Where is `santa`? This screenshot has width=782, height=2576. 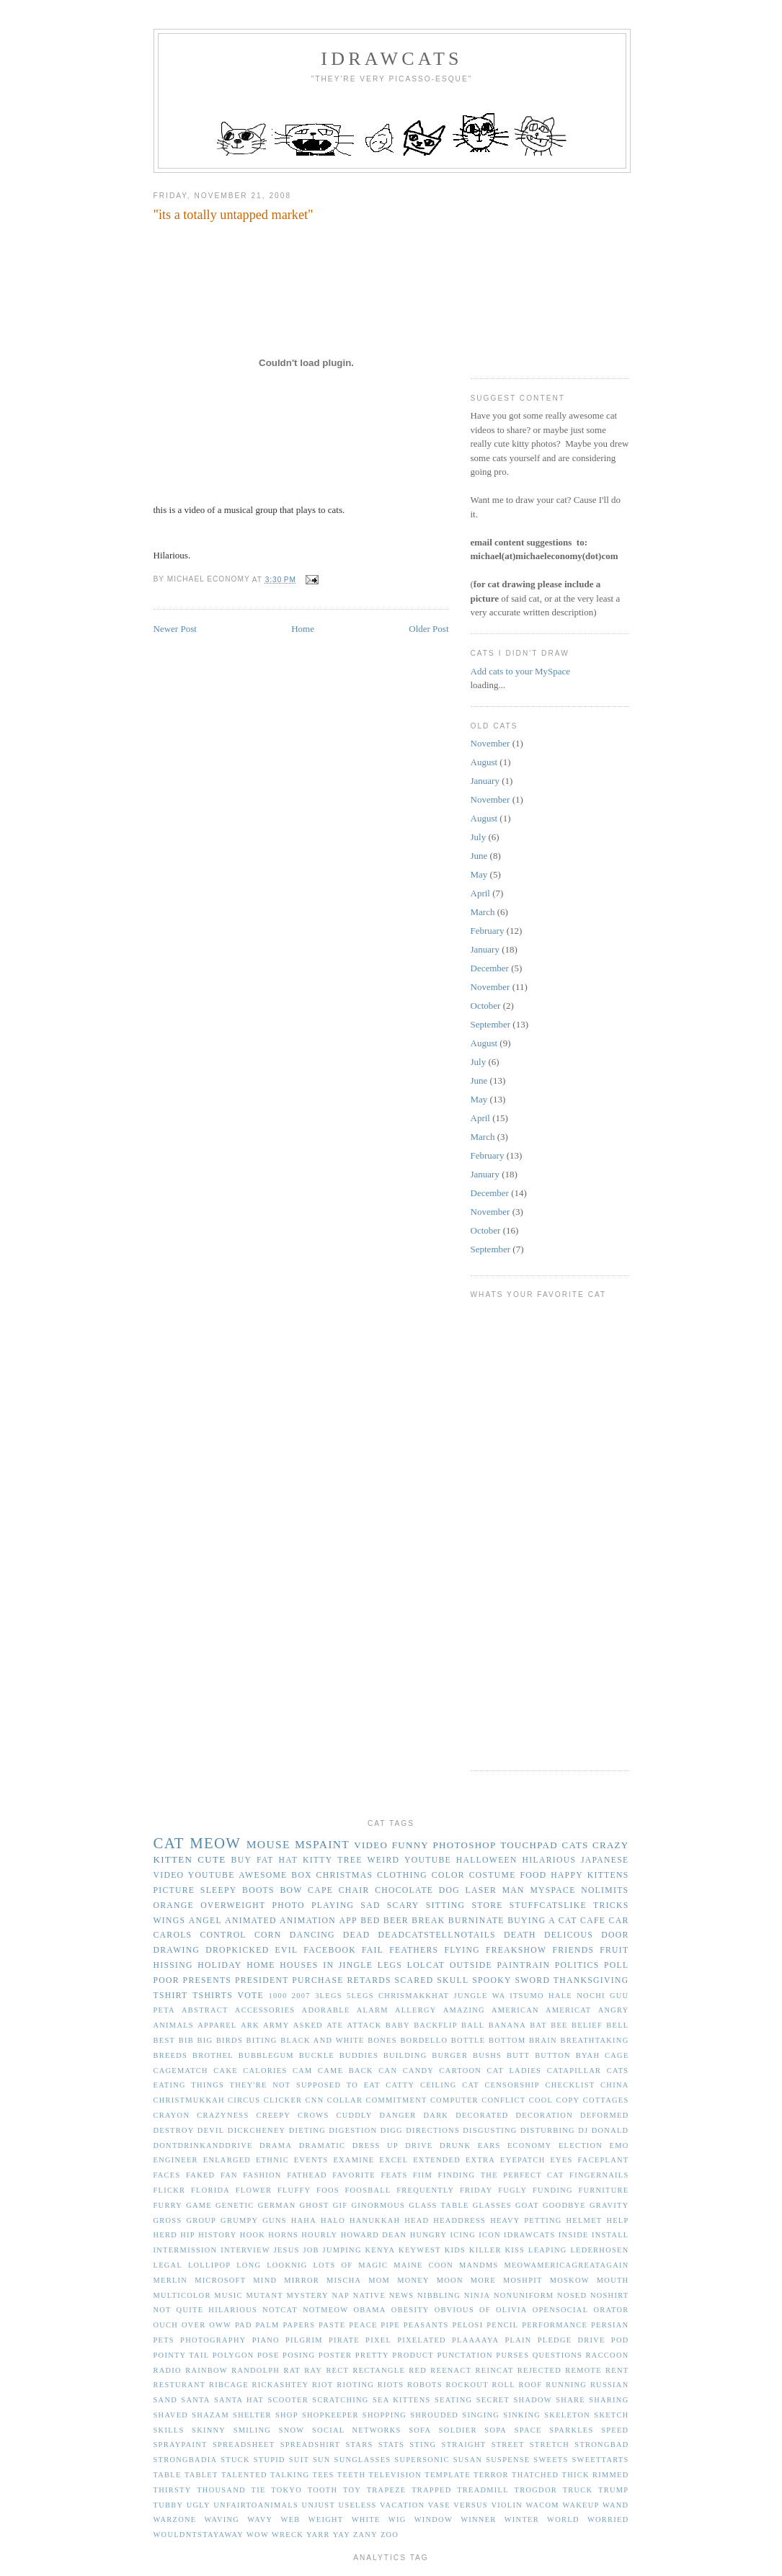 santa is located at coordinates (195, 2400).